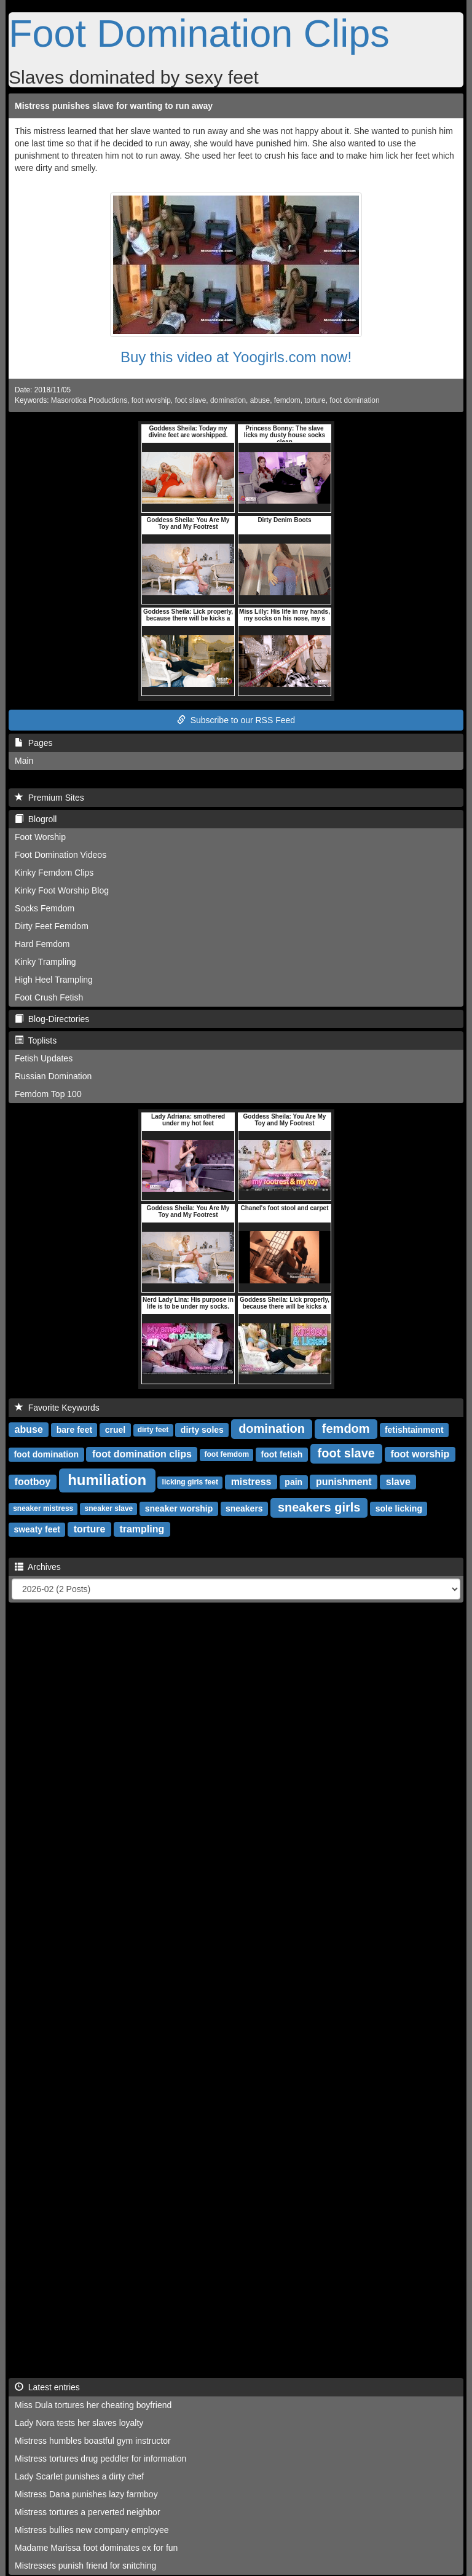  I want to click on Foot Worship, so click(40, 837).